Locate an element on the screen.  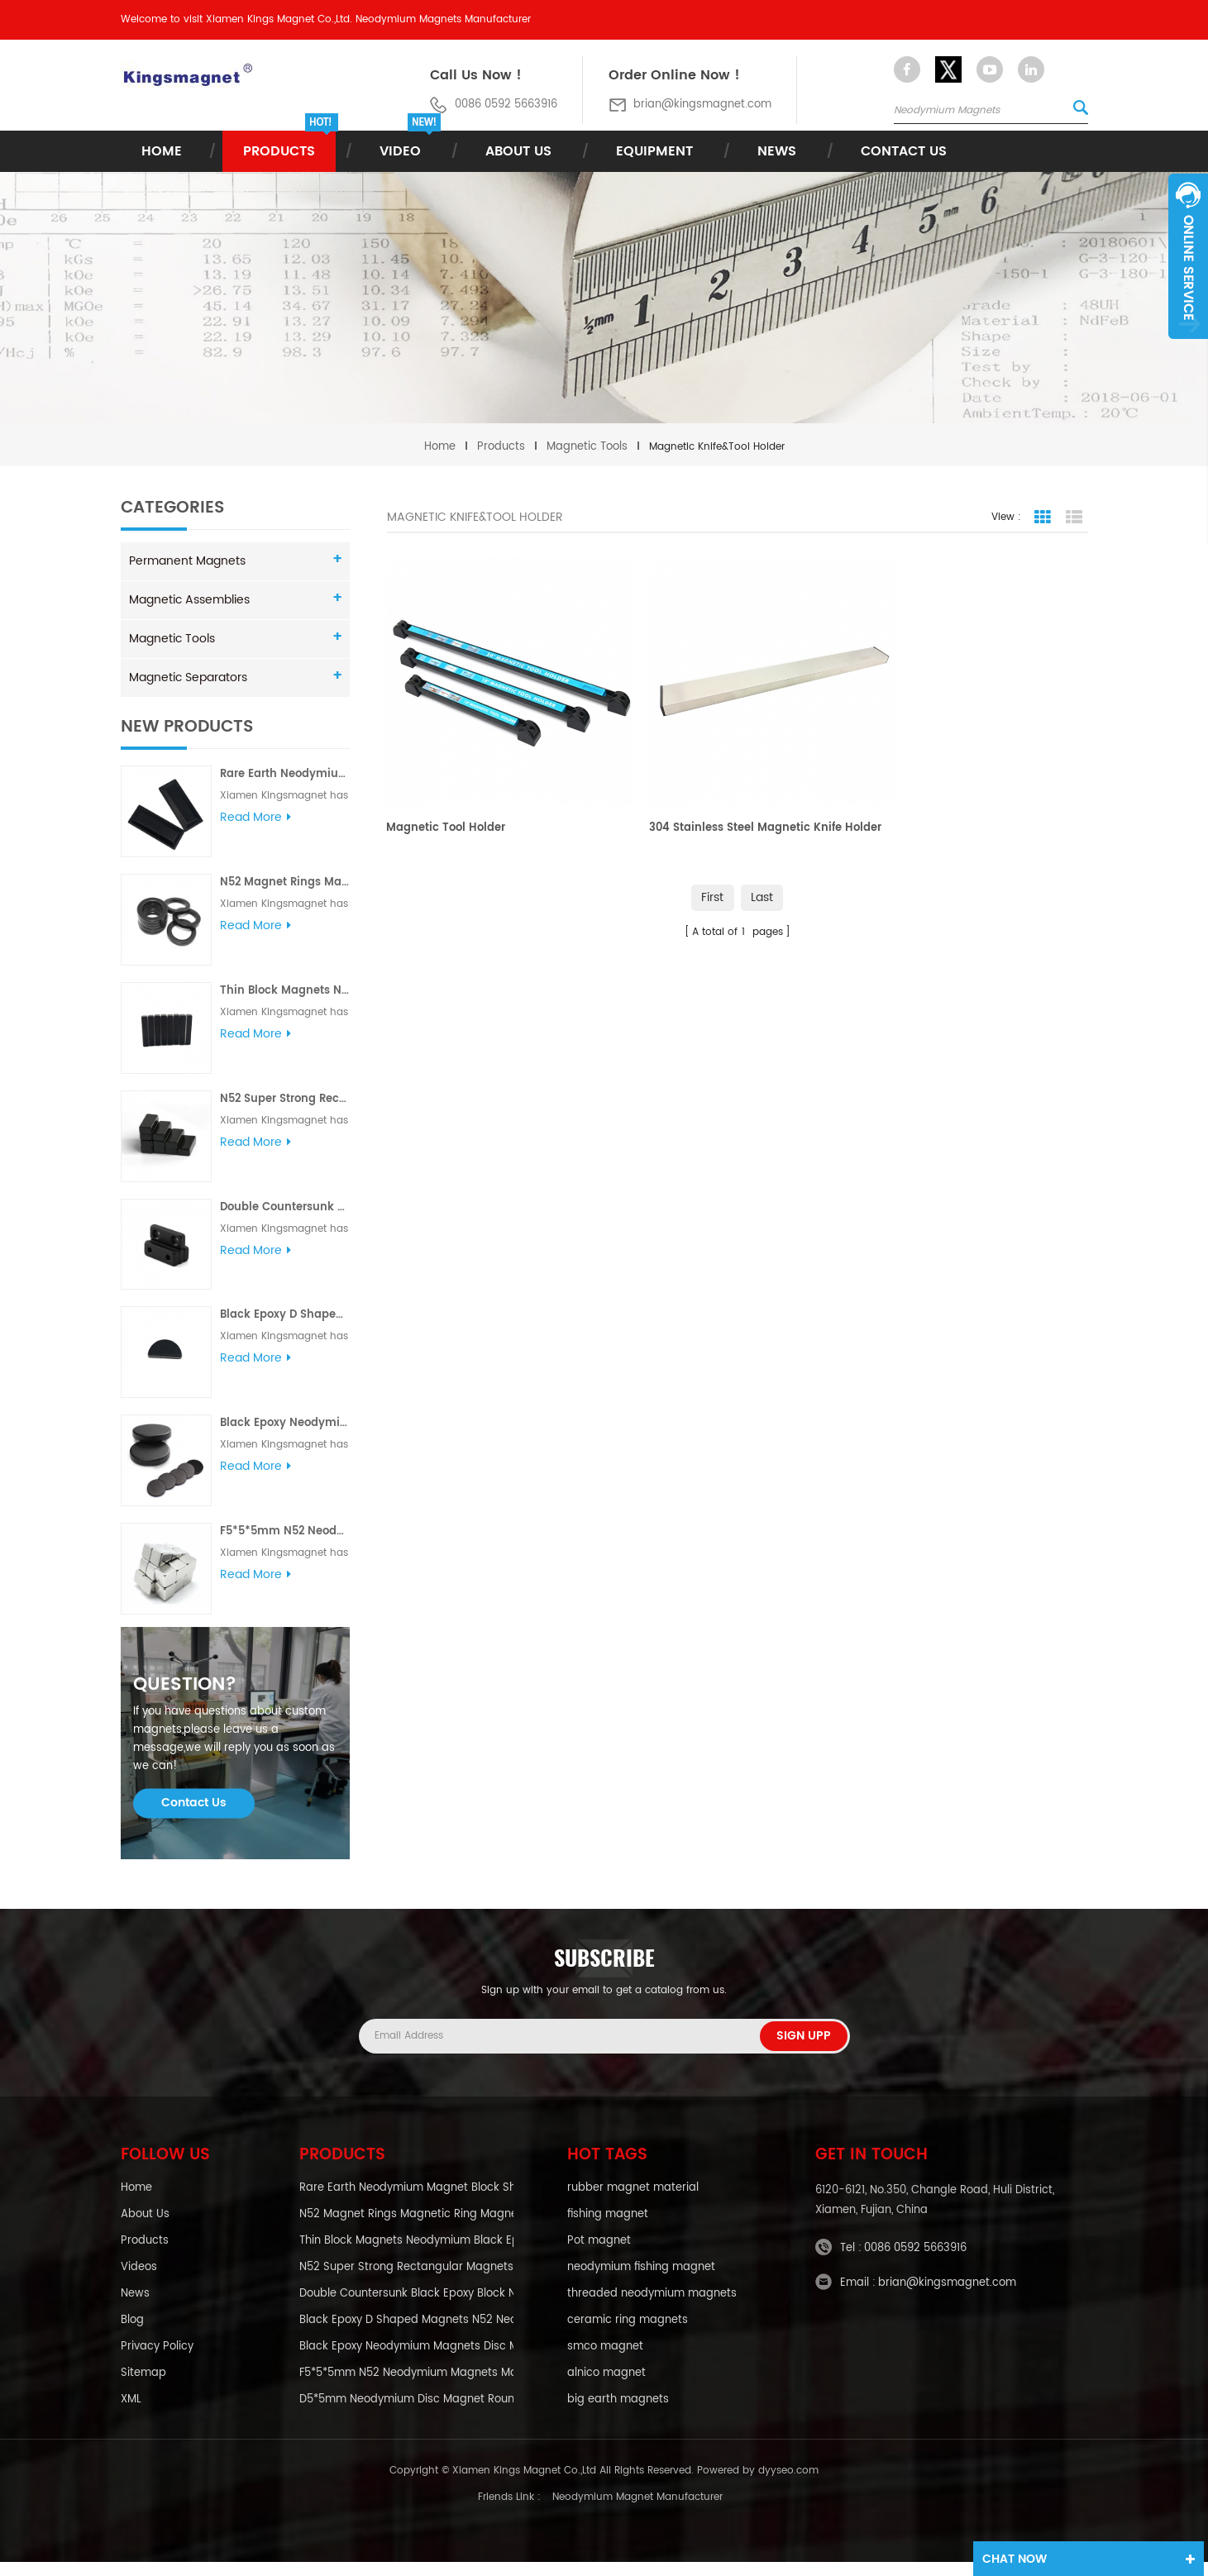
Pot magnet is located at coordinates (599, 2255).